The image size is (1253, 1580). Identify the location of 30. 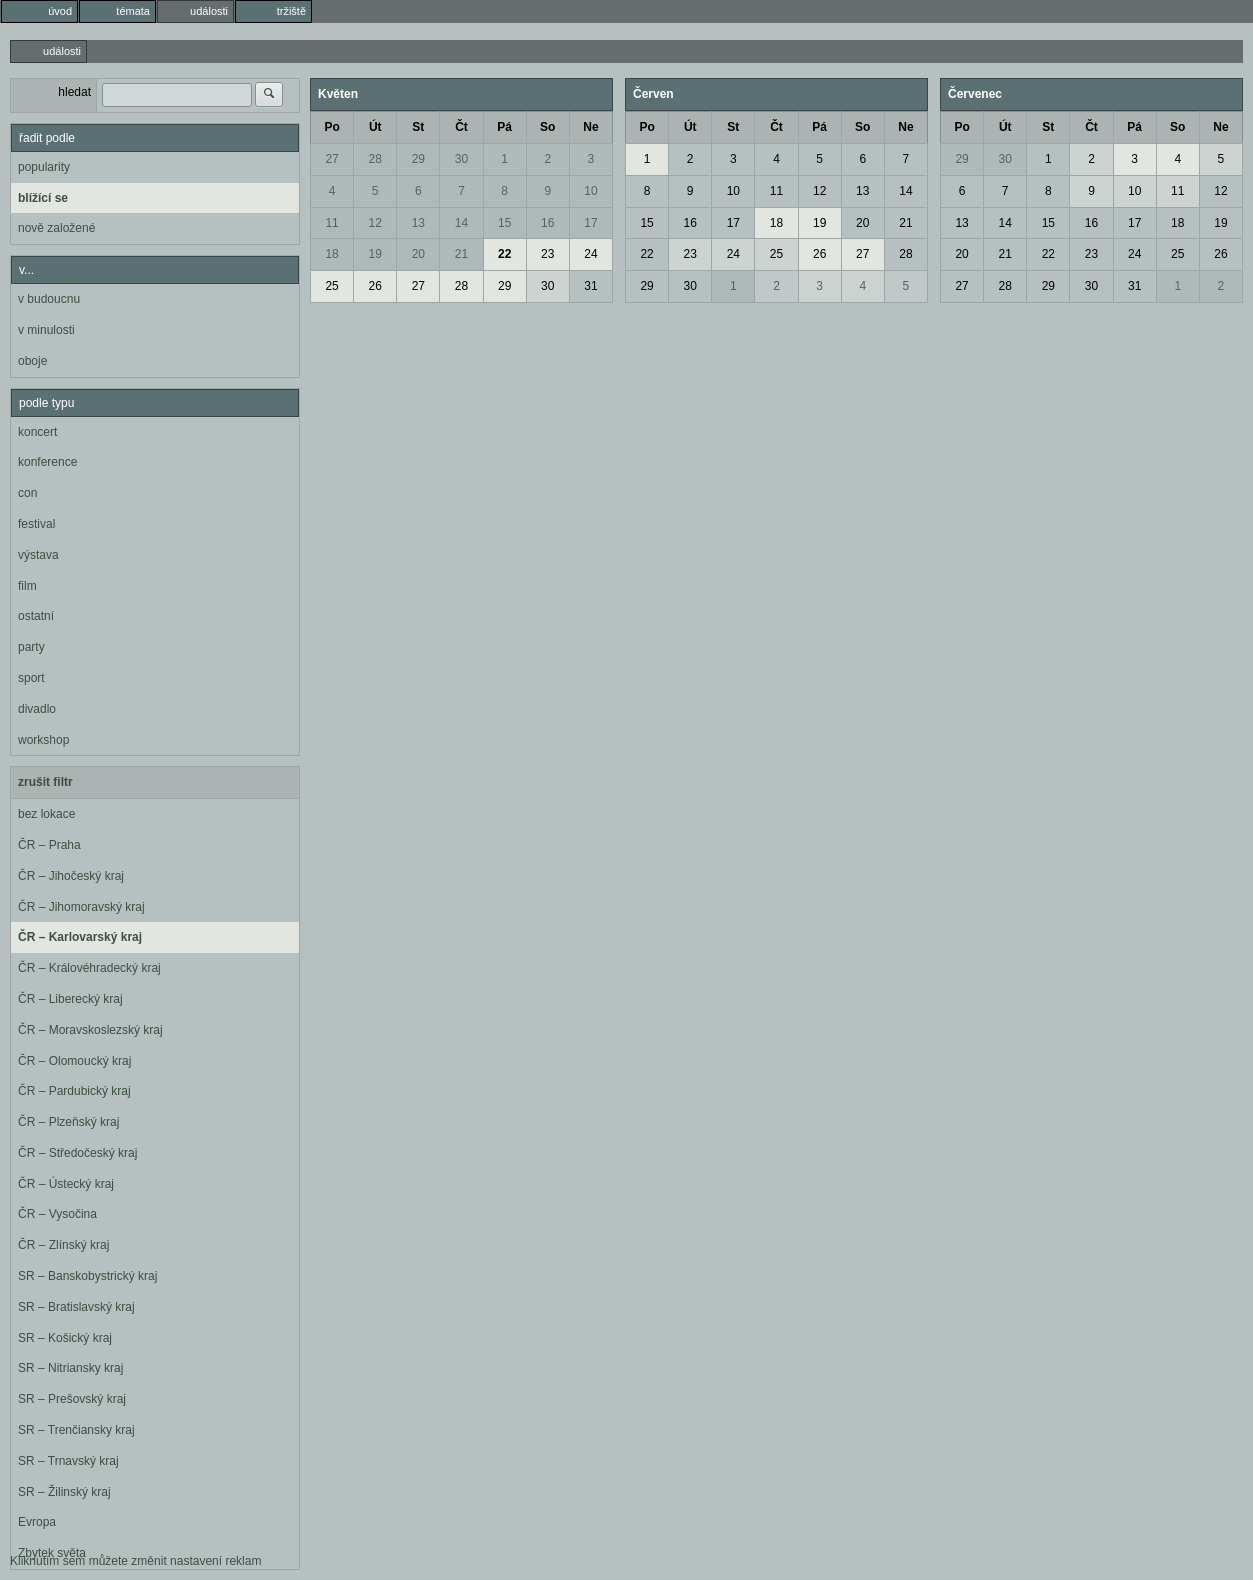
(461, 159).